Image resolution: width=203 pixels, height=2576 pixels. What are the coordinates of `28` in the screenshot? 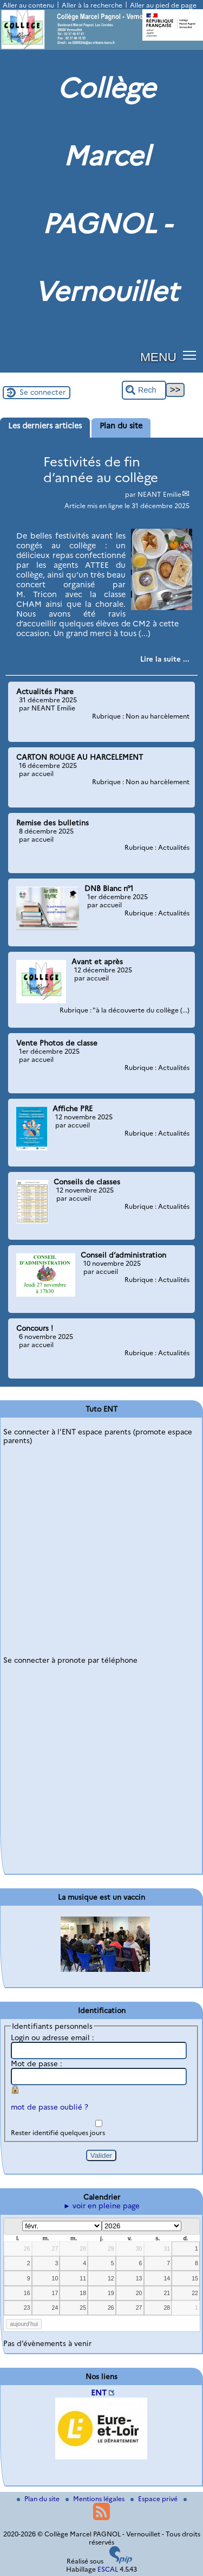 It's located at (83, 2248).